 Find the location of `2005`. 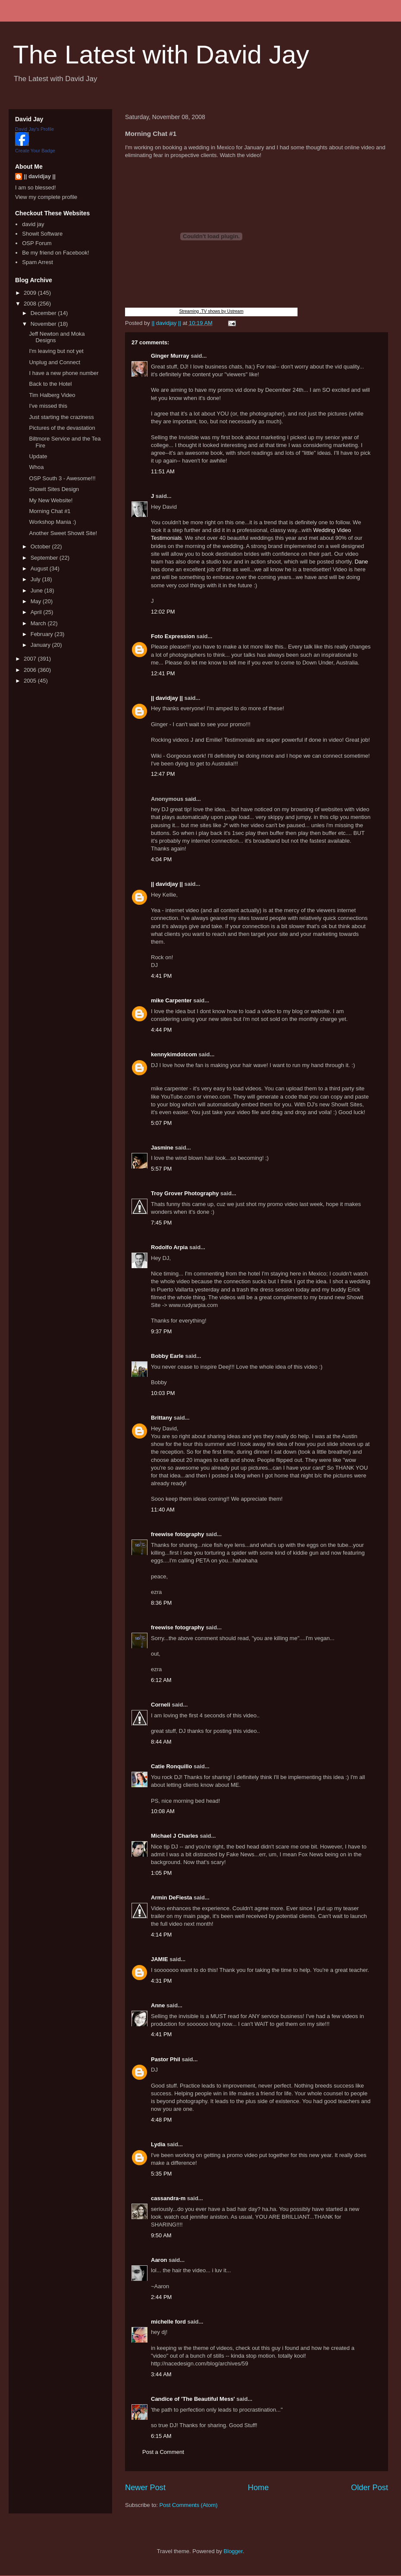

2005 is located at coordinates (31, 680).